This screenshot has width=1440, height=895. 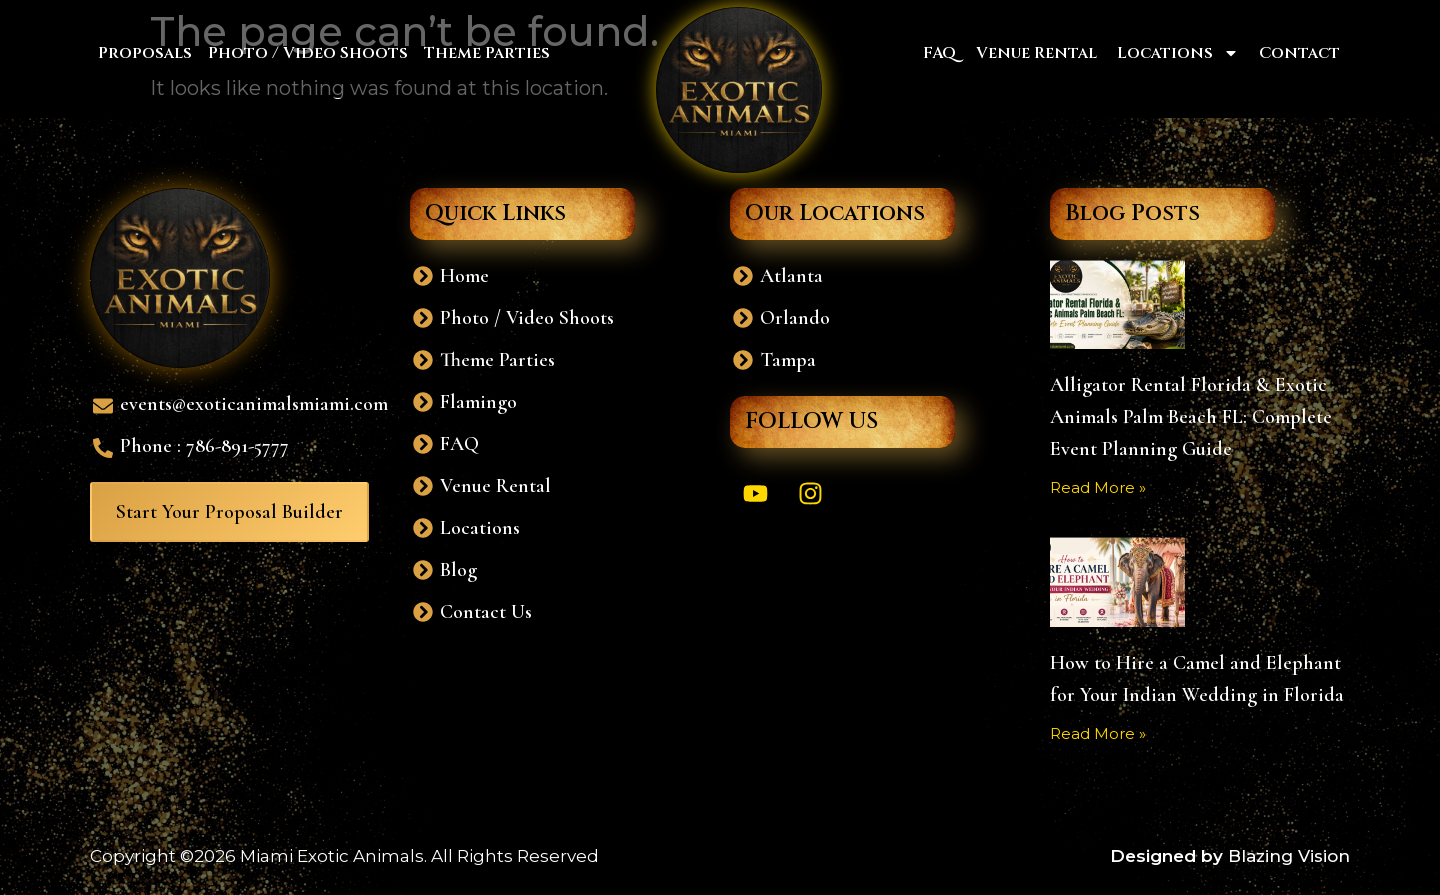 I want to click on Venue Rental, so click(x=1036, y=53).